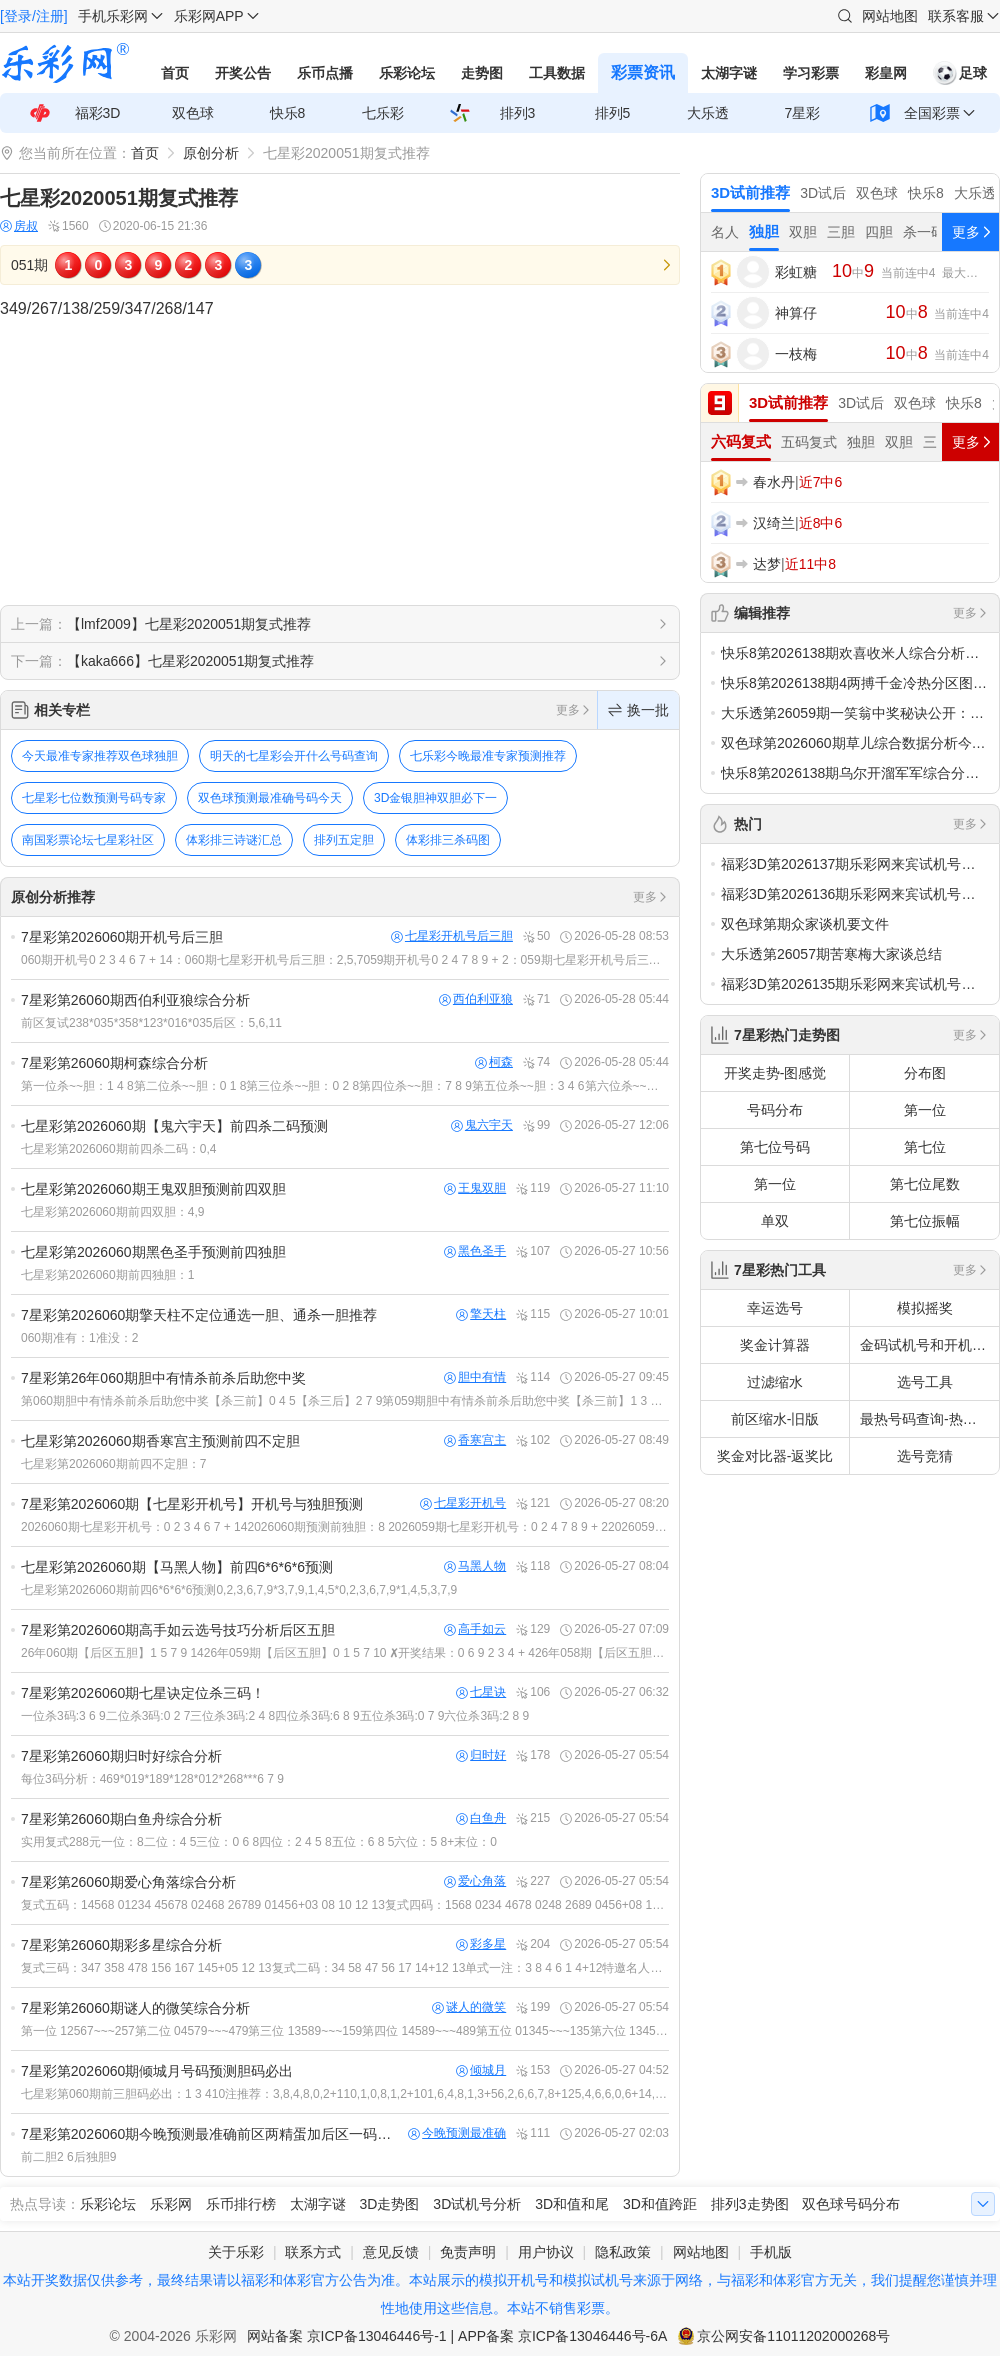 Image resolution: width=1000 pixels, height=2356 pixels. I want to click on 3D金银胆神双胆必下一, so click(435, 798).